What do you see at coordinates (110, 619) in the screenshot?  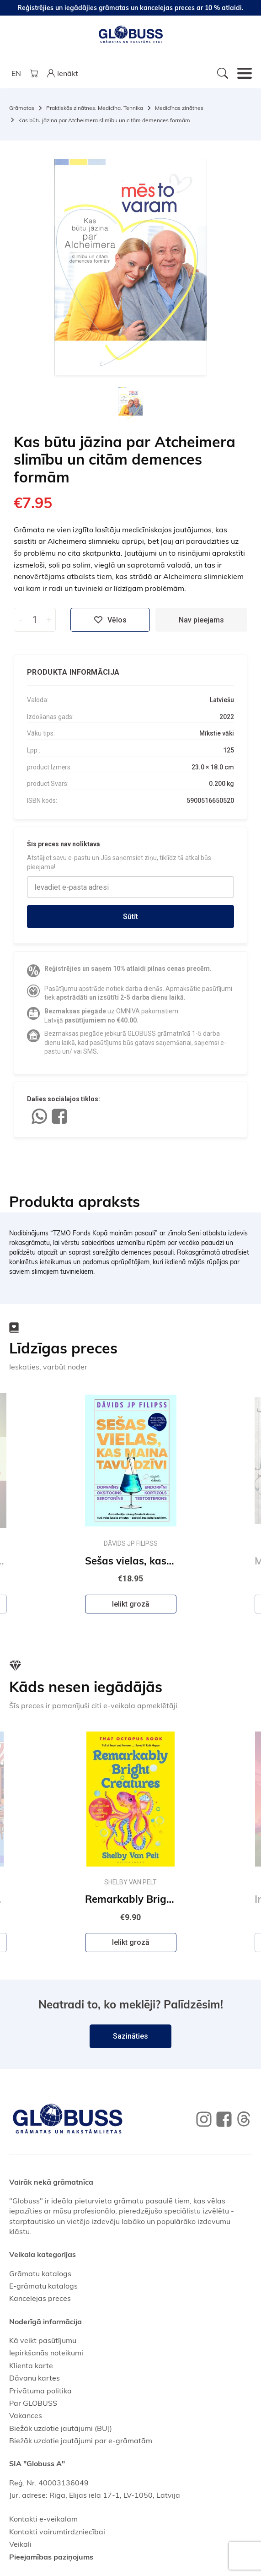 I see `Vēlos` at bounding box center [110, 619].